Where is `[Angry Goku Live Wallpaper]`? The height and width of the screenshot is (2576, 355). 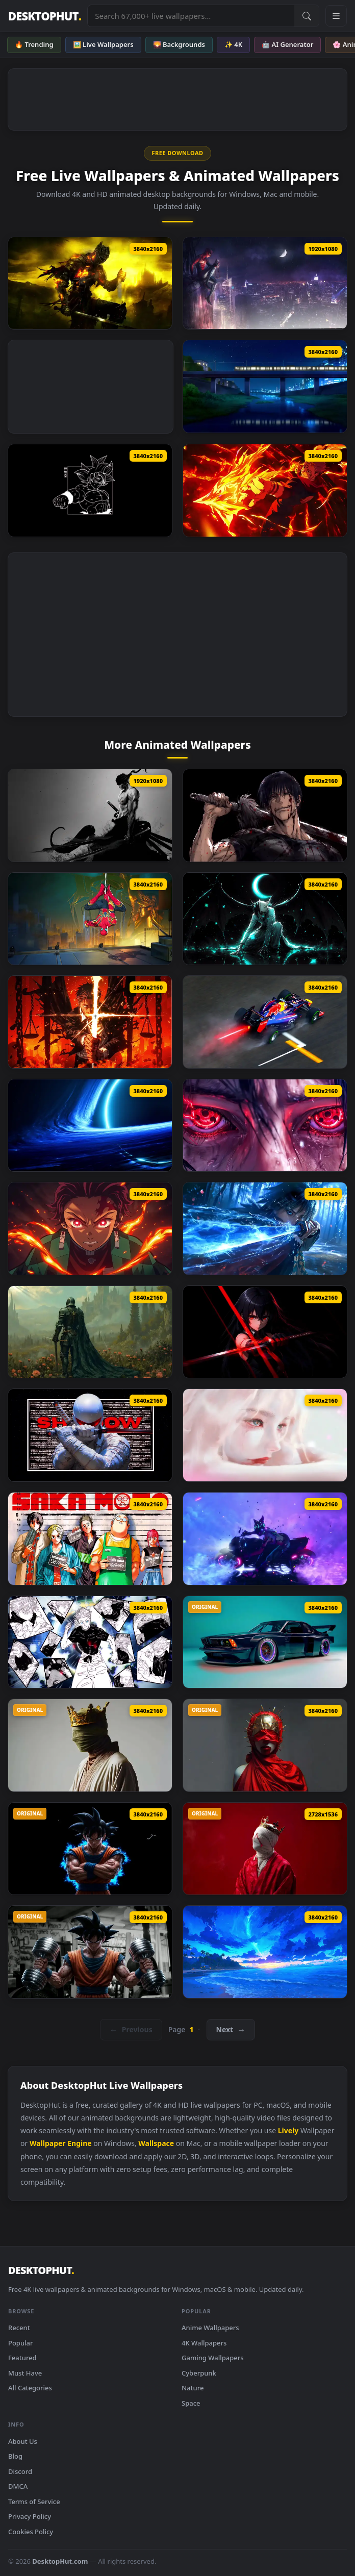 [Angry Goku Live Wallpaper] is located at coordinates (90, 1849).